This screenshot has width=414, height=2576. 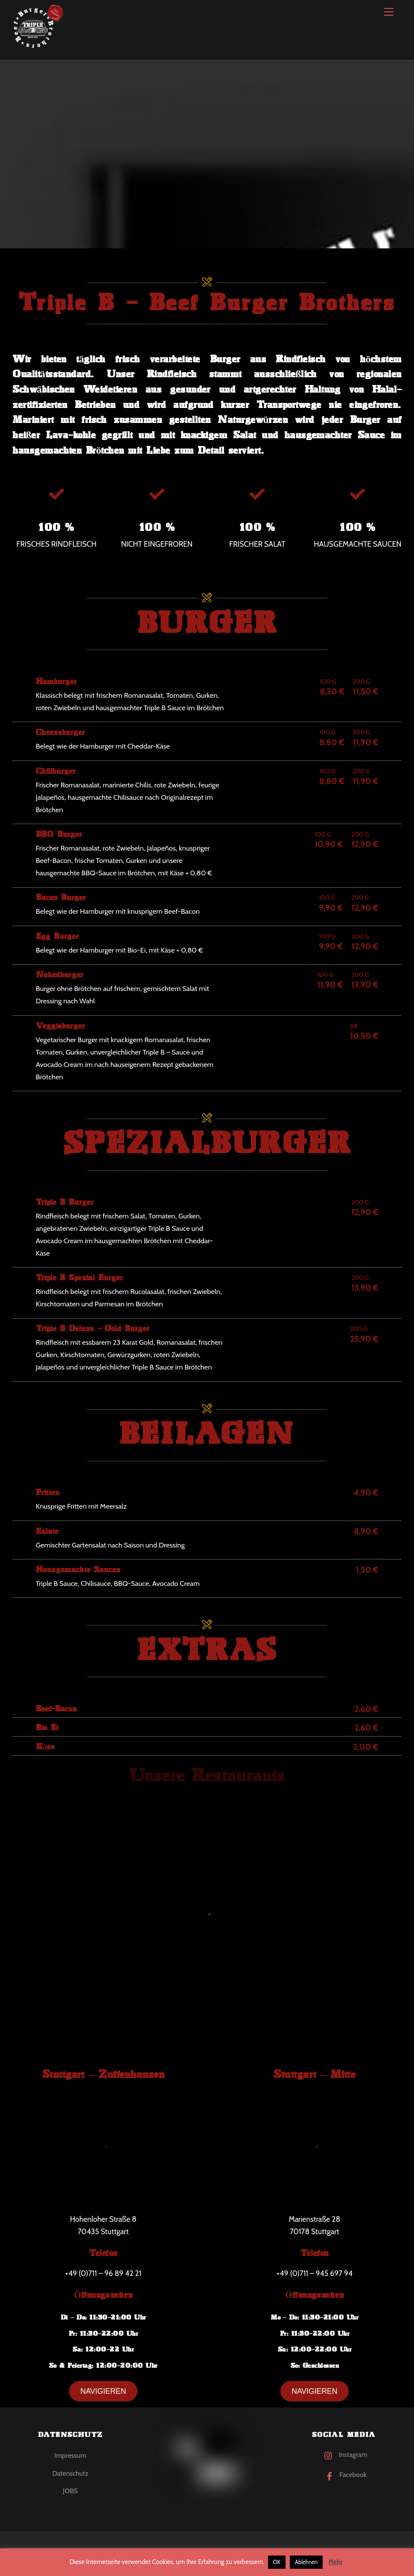 I want to click on +49 (0)711 – 945 697 94, so click(x=315, y=2273).